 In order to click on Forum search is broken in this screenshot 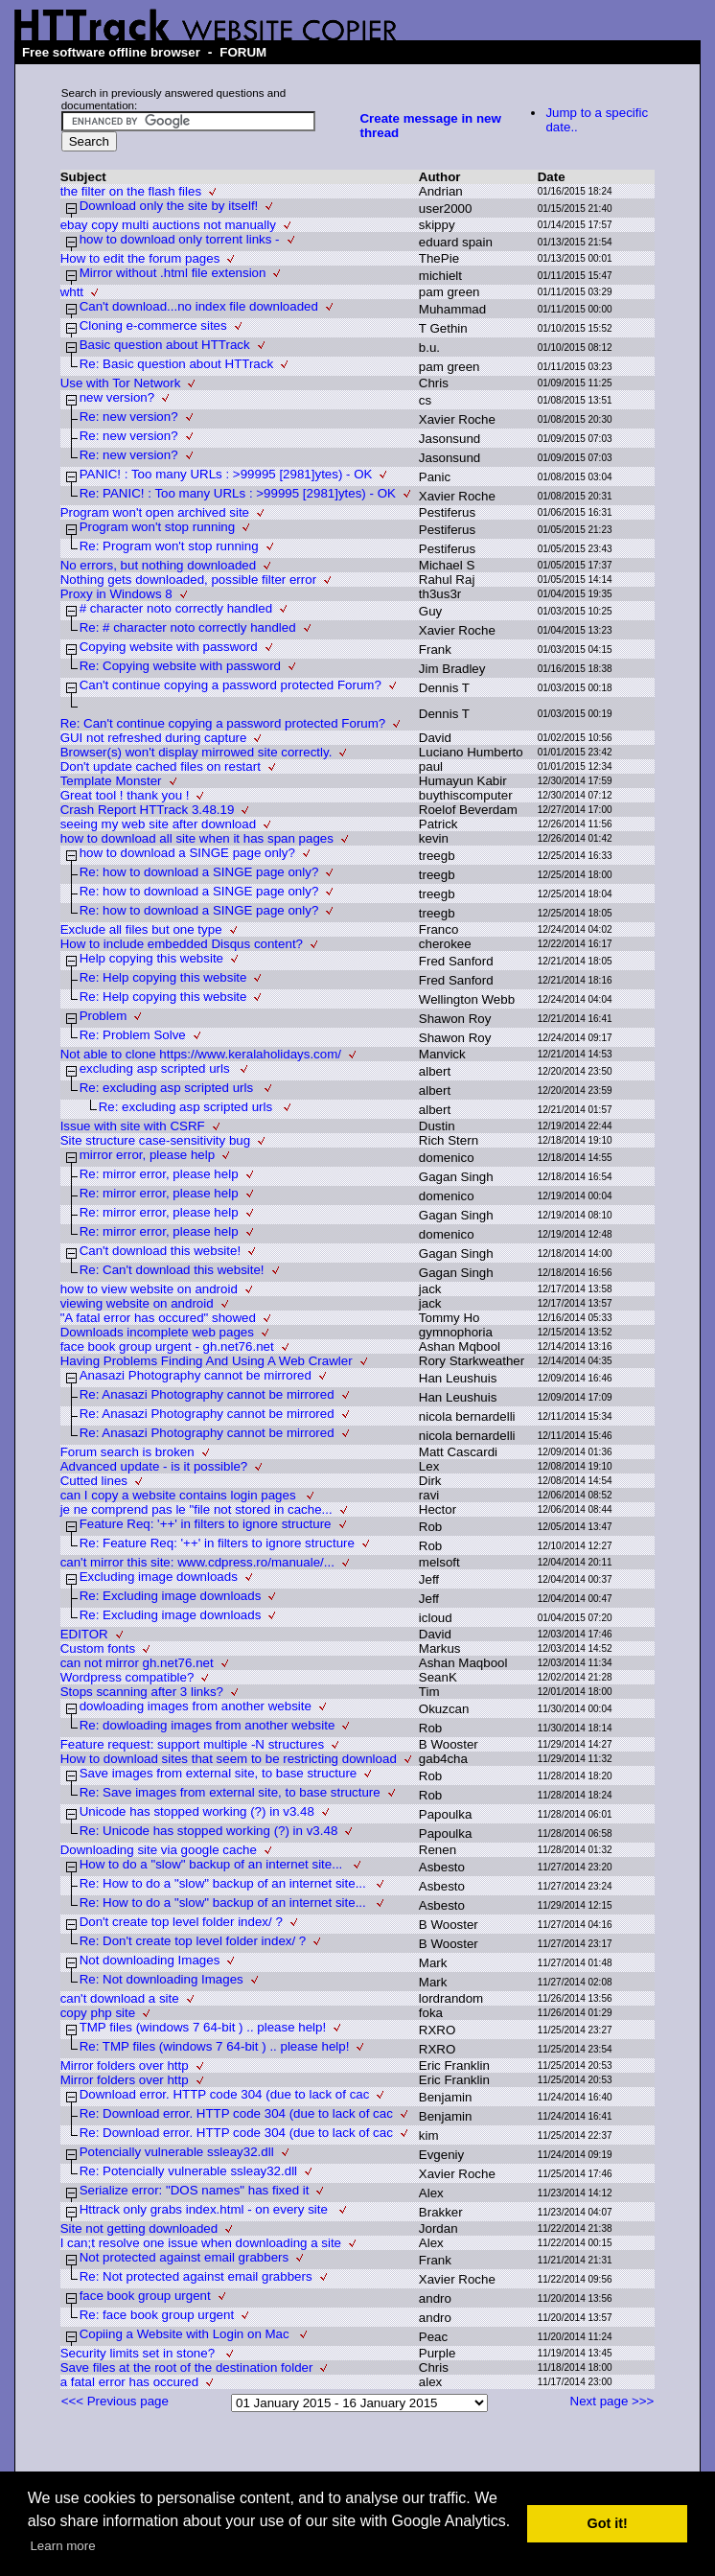, I will do `click(127, 1452)`.